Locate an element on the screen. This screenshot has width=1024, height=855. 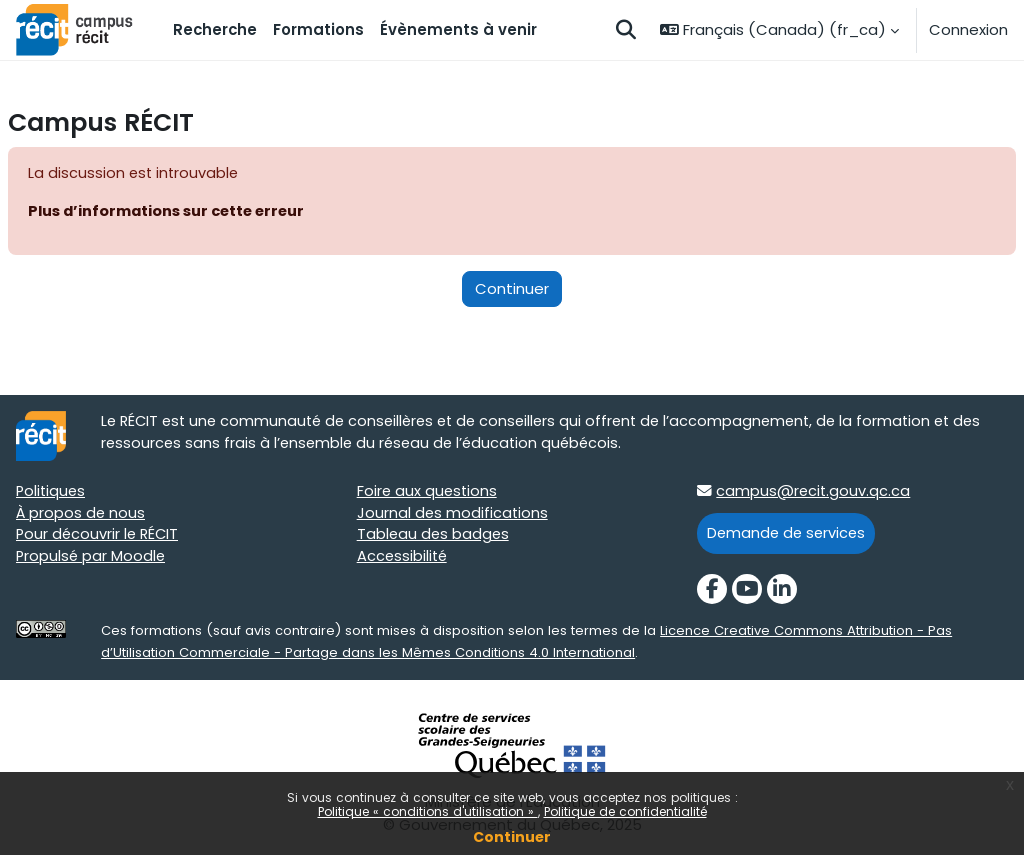
À propos de nous [À propos de nous target=] is located at coordinates (81, 514).